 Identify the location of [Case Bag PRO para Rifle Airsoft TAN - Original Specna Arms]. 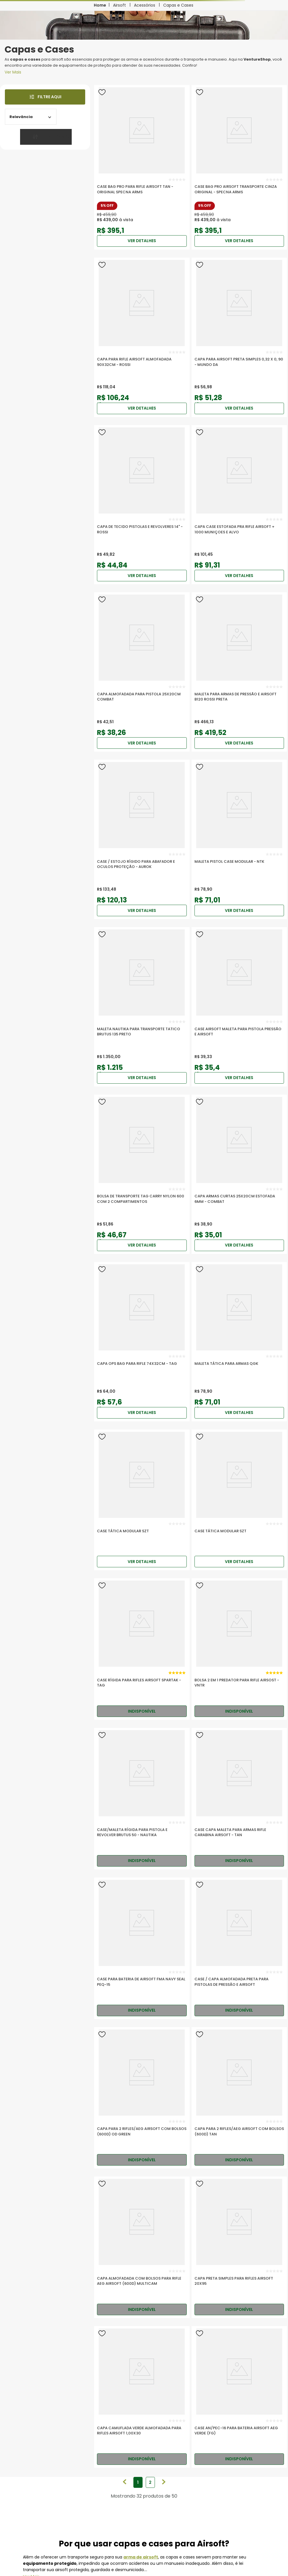
(142, 167).